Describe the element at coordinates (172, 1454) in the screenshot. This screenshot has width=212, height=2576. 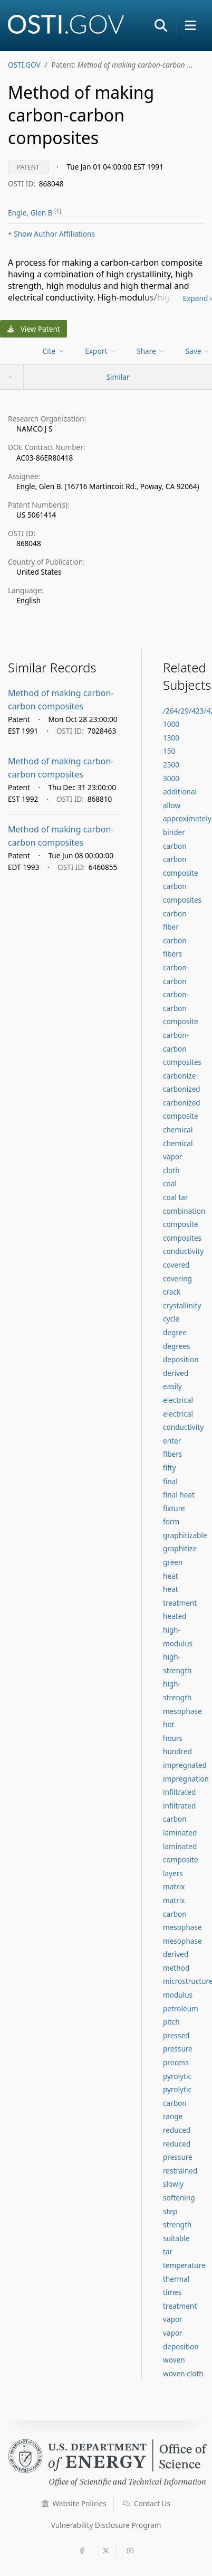
I see `fibers` at that location.